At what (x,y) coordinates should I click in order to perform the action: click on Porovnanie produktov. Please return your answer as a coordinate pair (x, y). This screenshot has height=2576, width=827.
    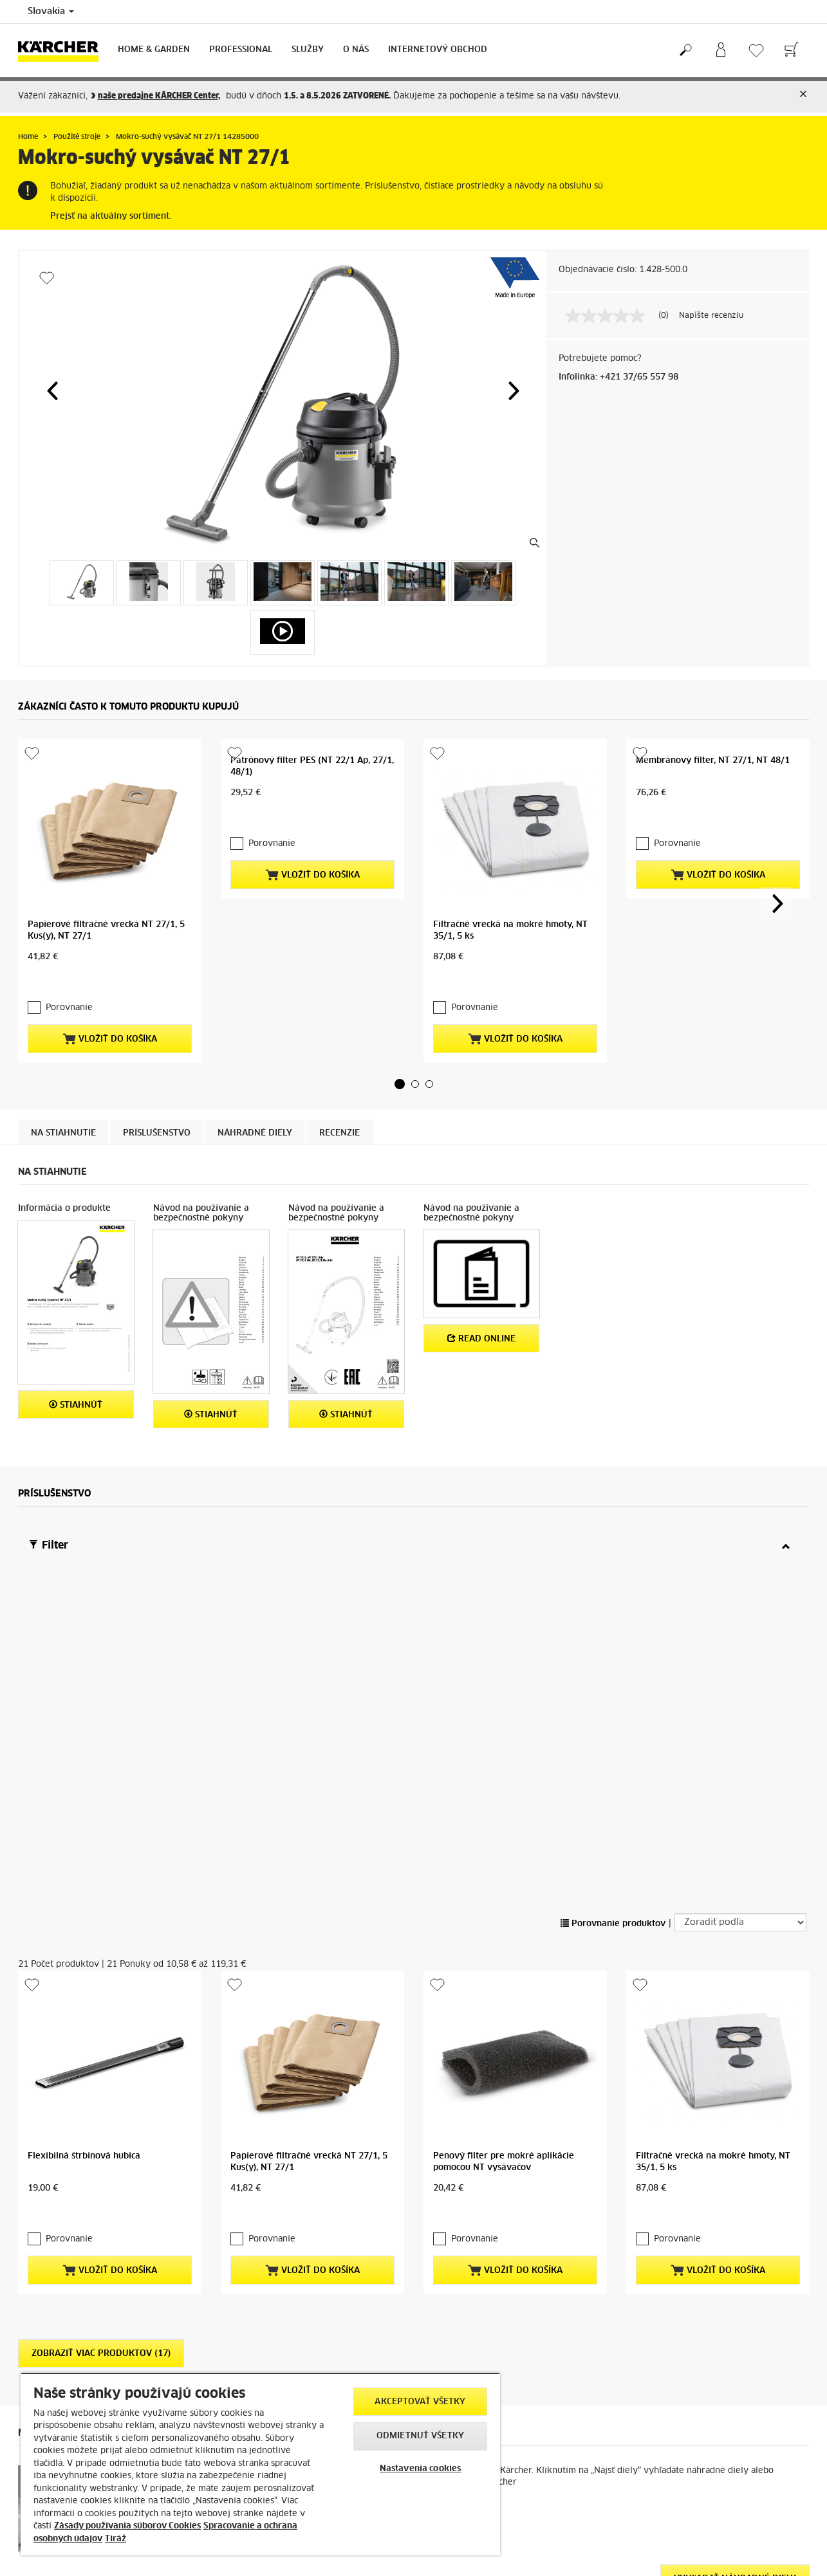
    Looking at the image, I should click on (613, 1500).